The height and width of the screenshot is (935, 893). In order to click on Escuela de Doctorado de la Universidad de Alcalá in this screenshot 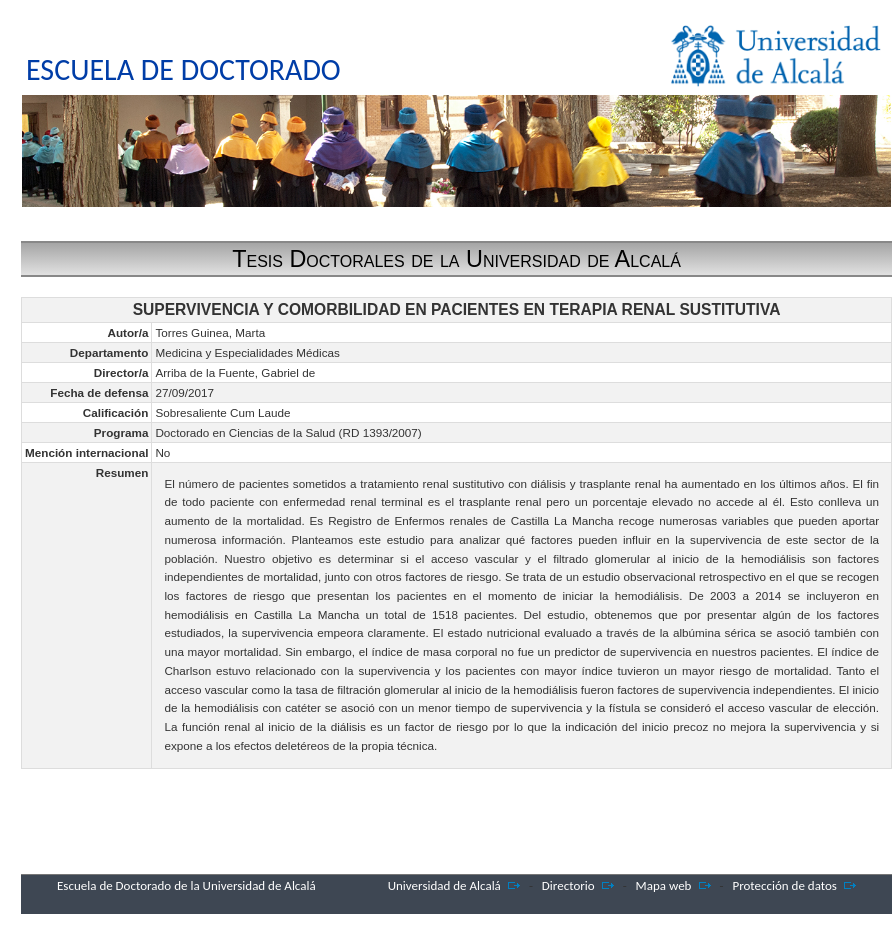, I will do `click(186, 885)`.